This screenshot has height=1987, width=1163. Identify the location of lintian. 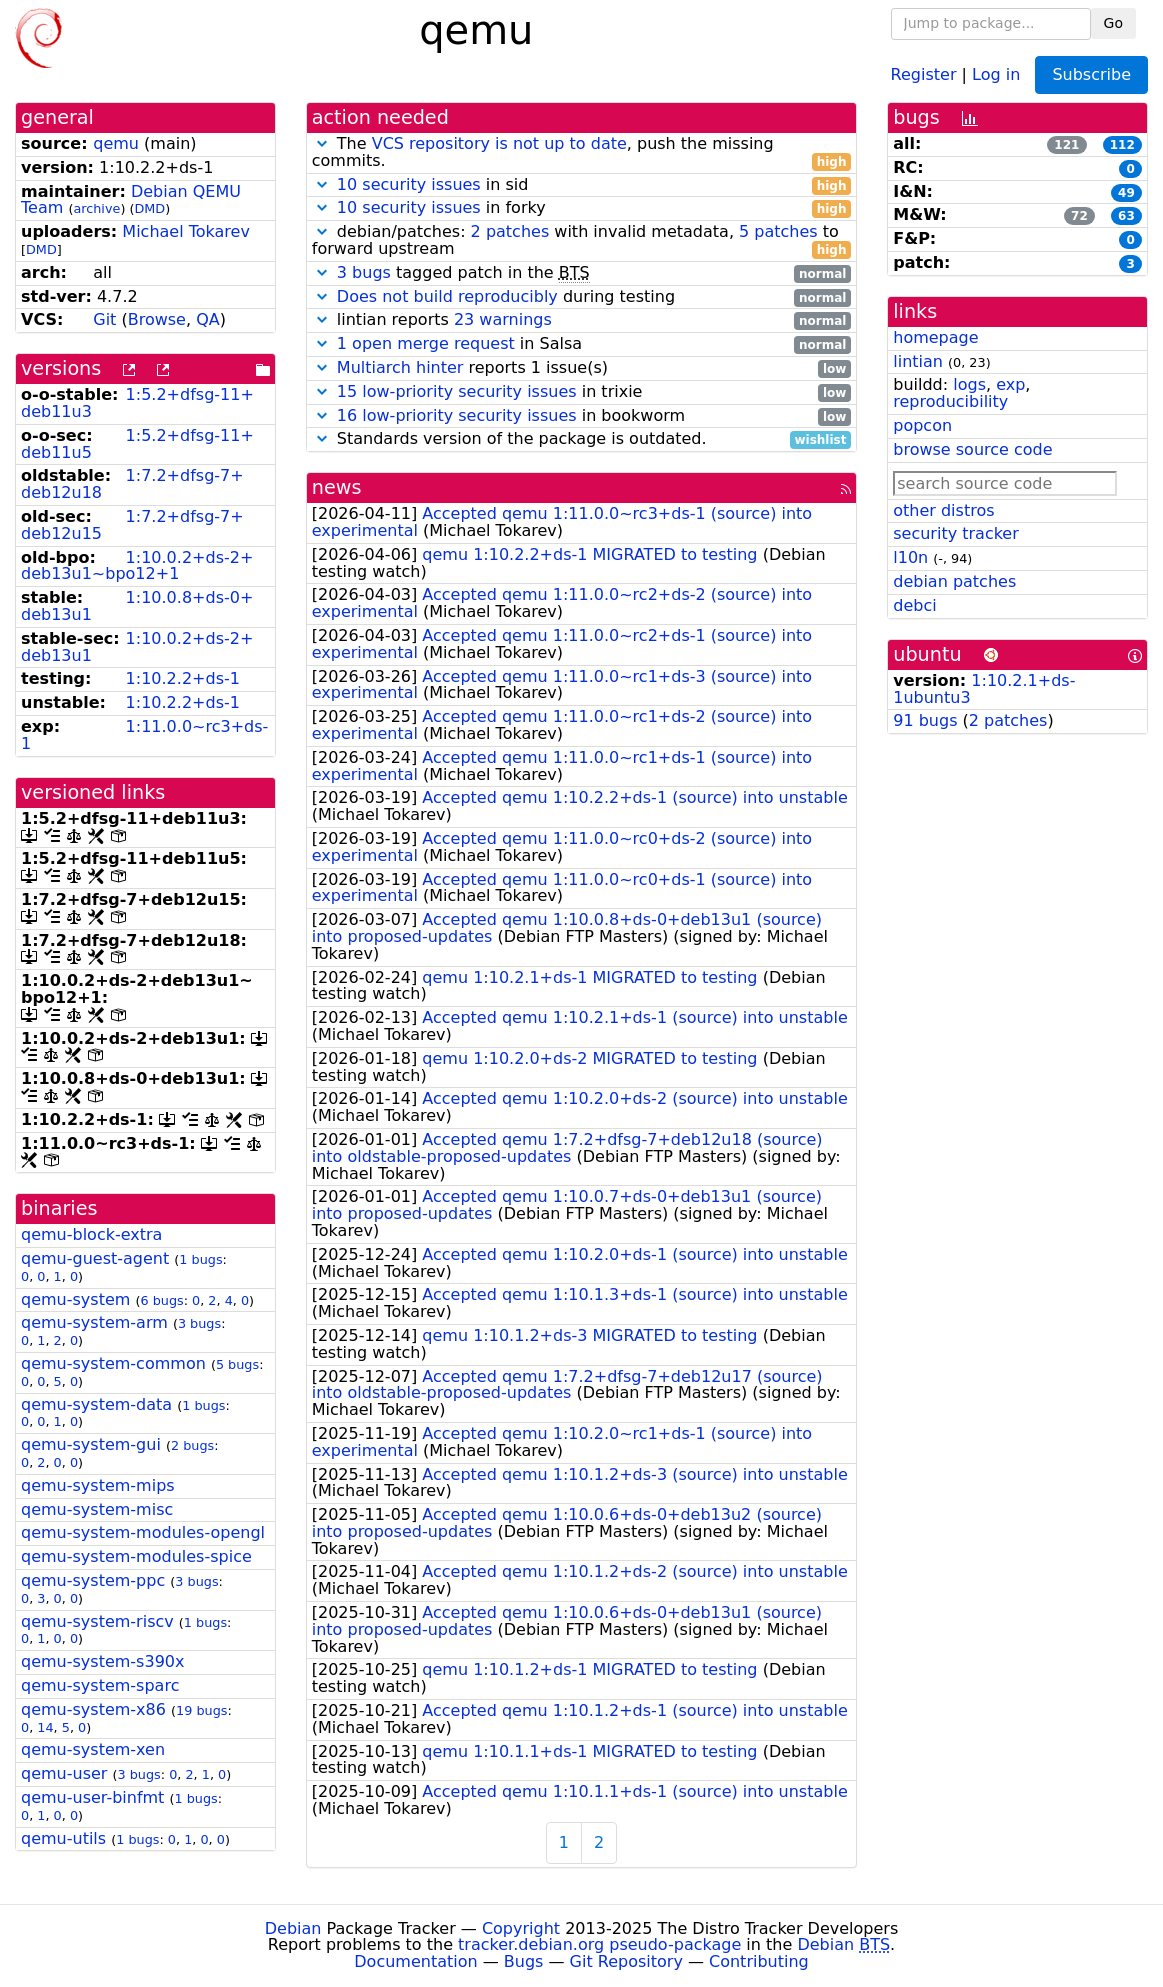
(918, 361).